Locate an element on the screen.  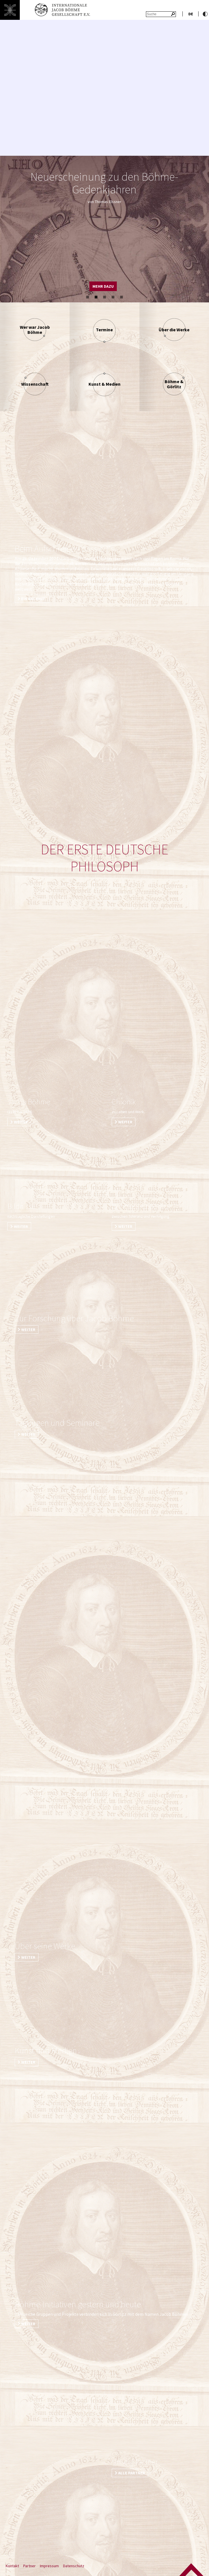
Ein Nachruf. is located at coordinates (33, 598).